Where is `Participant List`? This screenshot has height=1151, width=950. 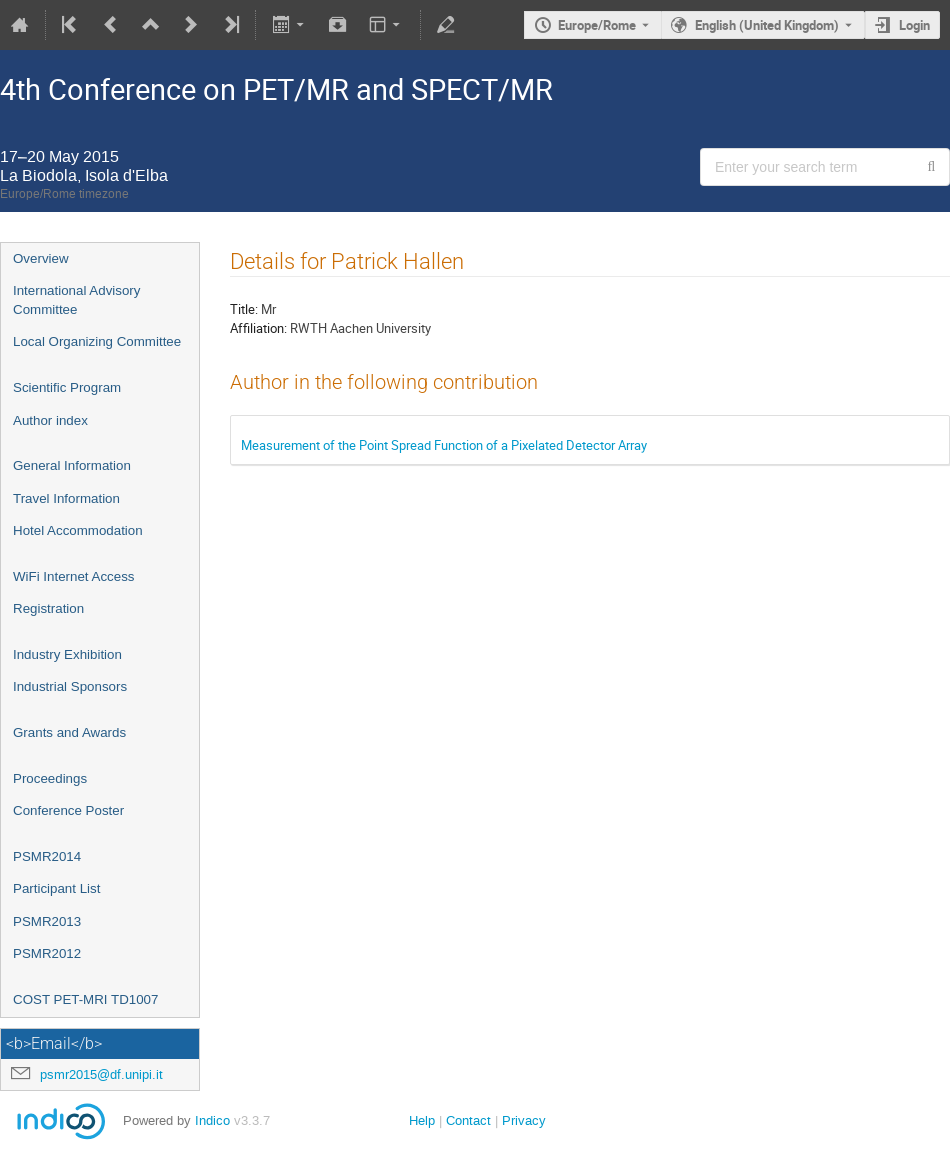 Participant List is located at coordinates (56, 888).